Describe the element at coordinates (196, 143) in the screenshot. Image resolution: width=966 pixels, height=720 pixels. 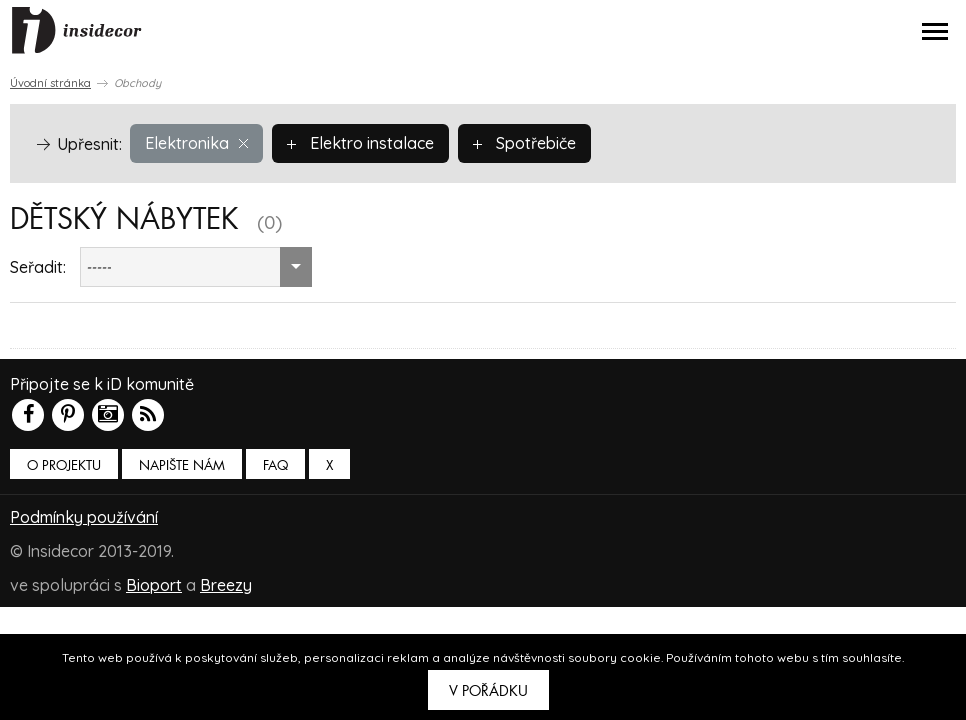
I see `Elektronika` at that location.